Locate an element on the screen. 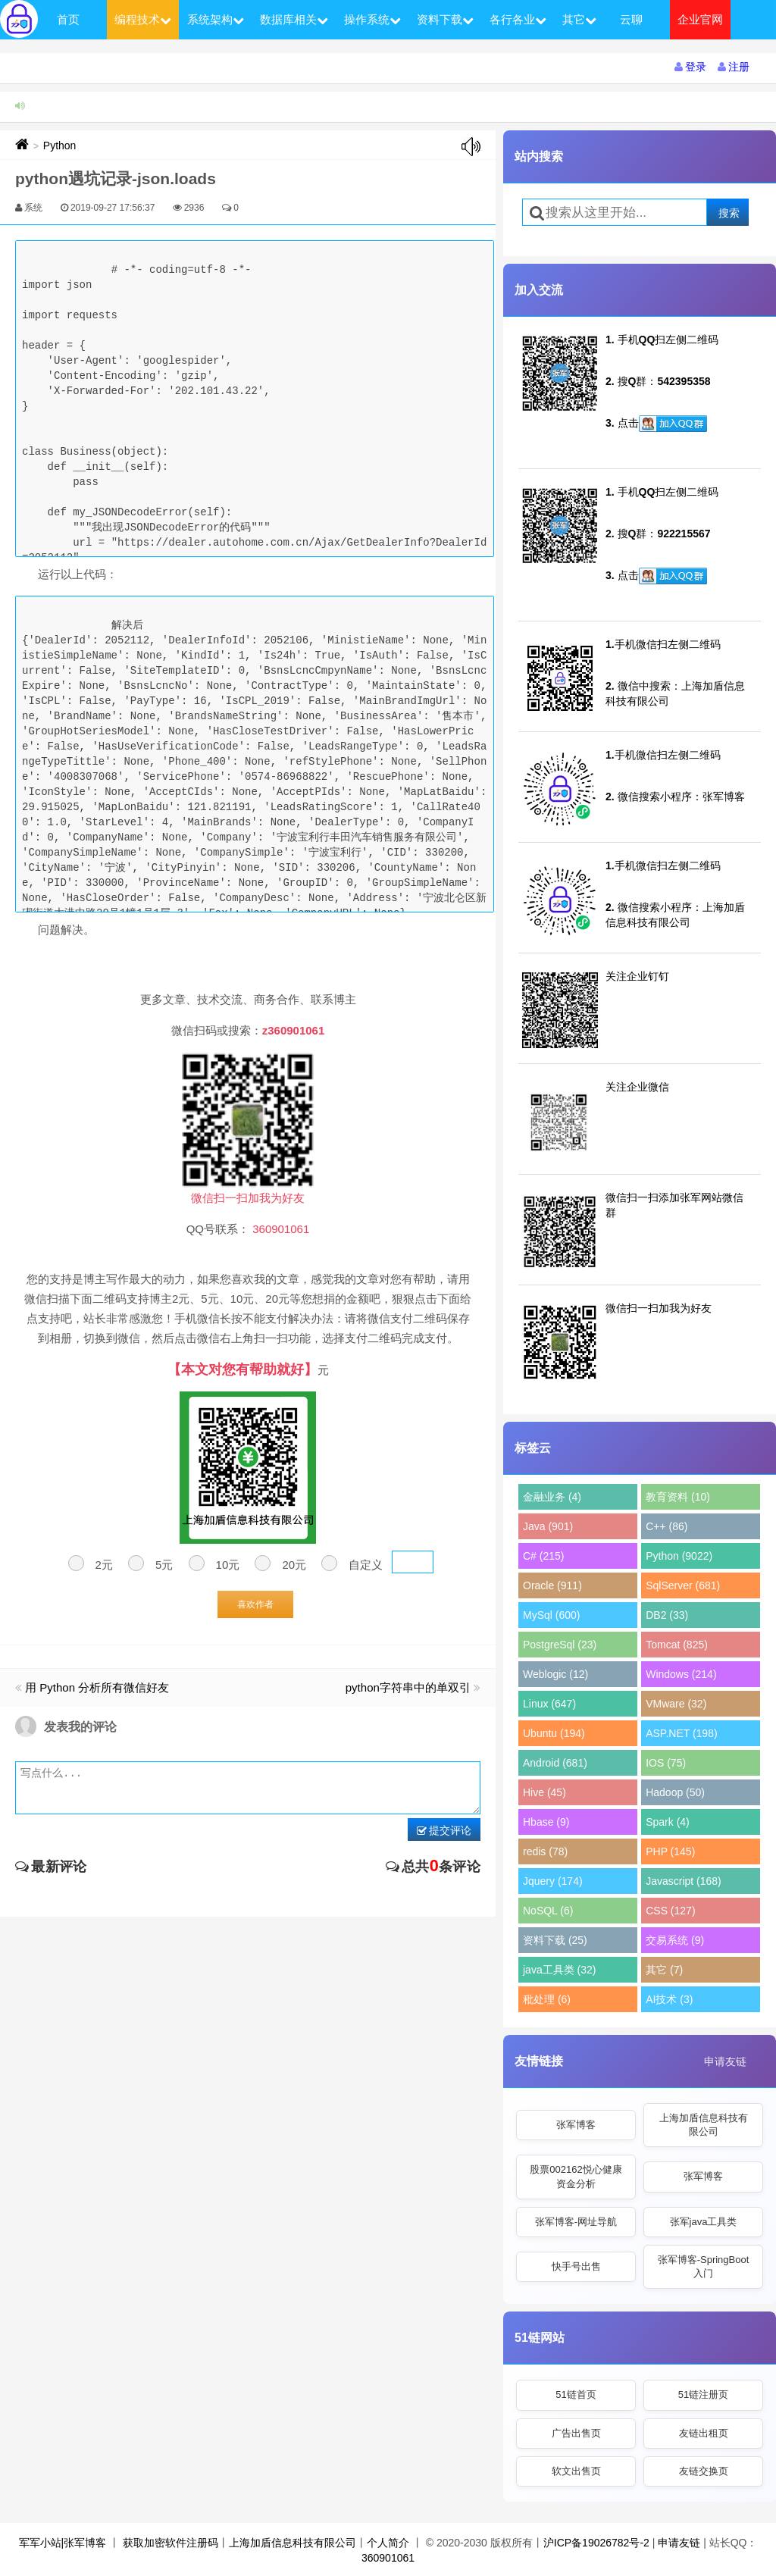 This screenshot has height=2576, width=776. 云聊 is located at coordinates (631, 19).